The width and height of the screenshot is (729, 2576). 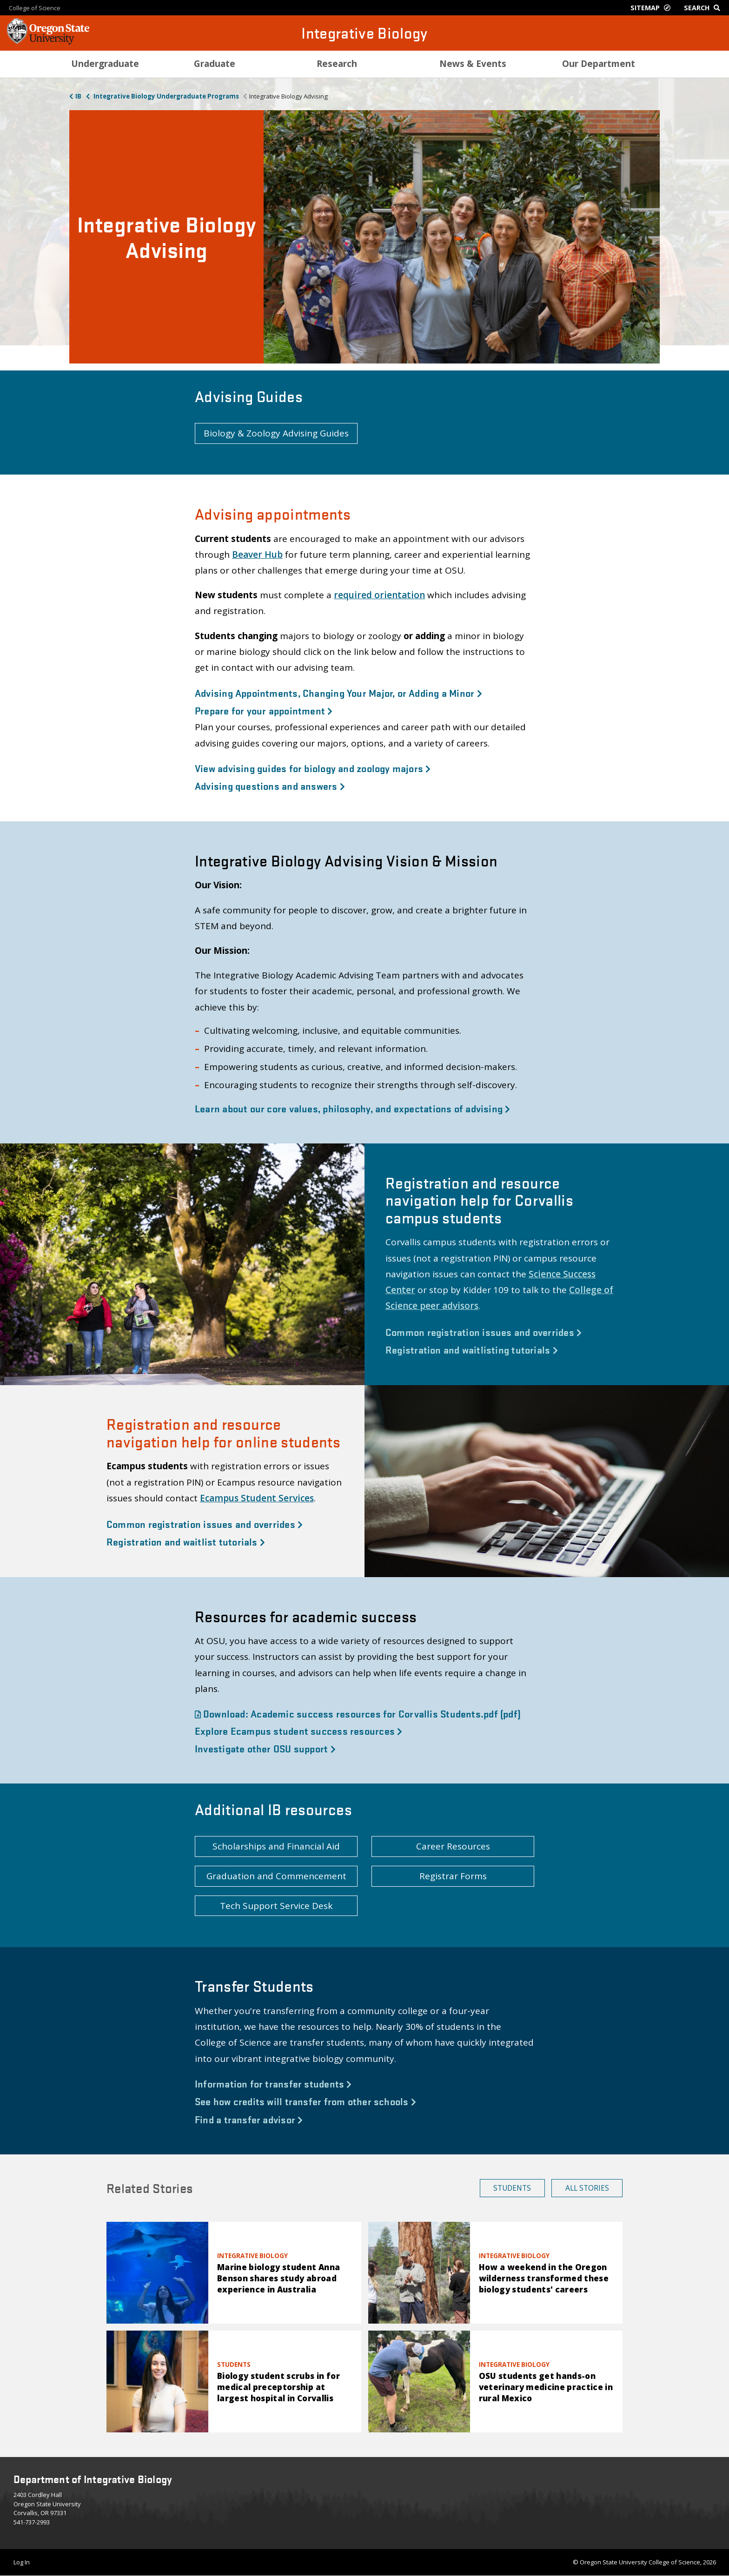 What do you see at coordinates (483, 1331) in the screenshot?
I see `Common registration issues and overrides` at bounding box center [483, 1331].